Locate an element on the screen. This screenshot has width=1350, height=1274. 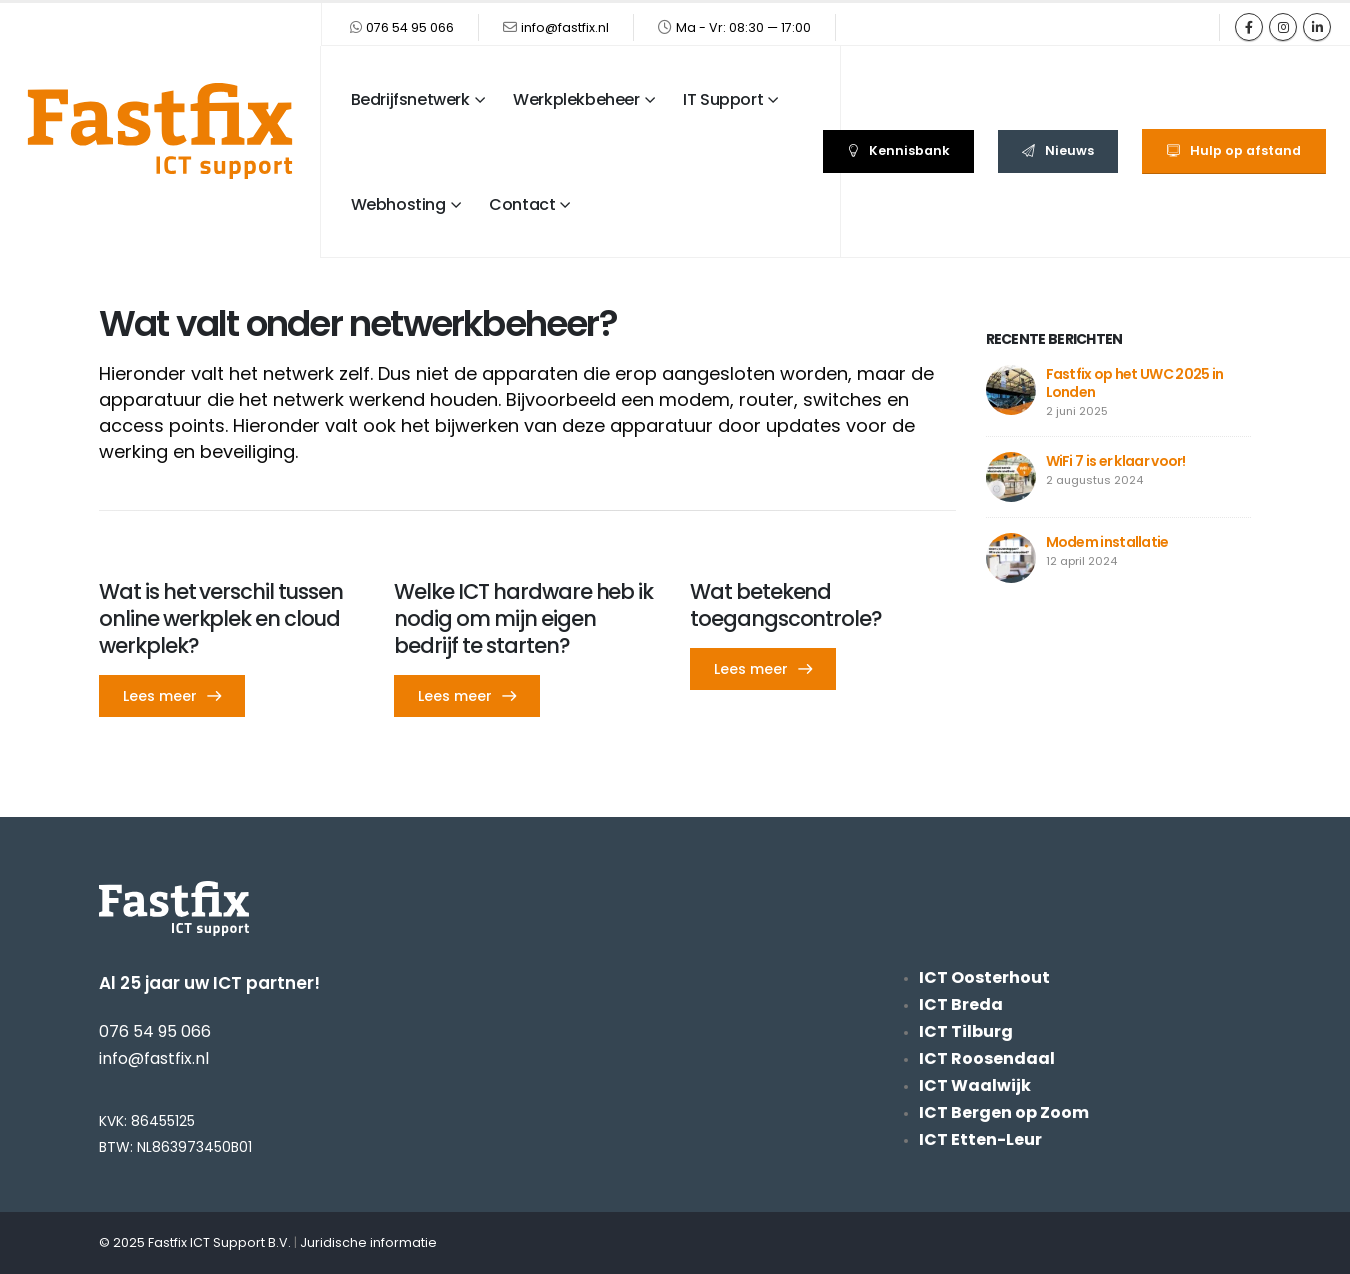
[Instagram] is located at coordinates (1283, 27).